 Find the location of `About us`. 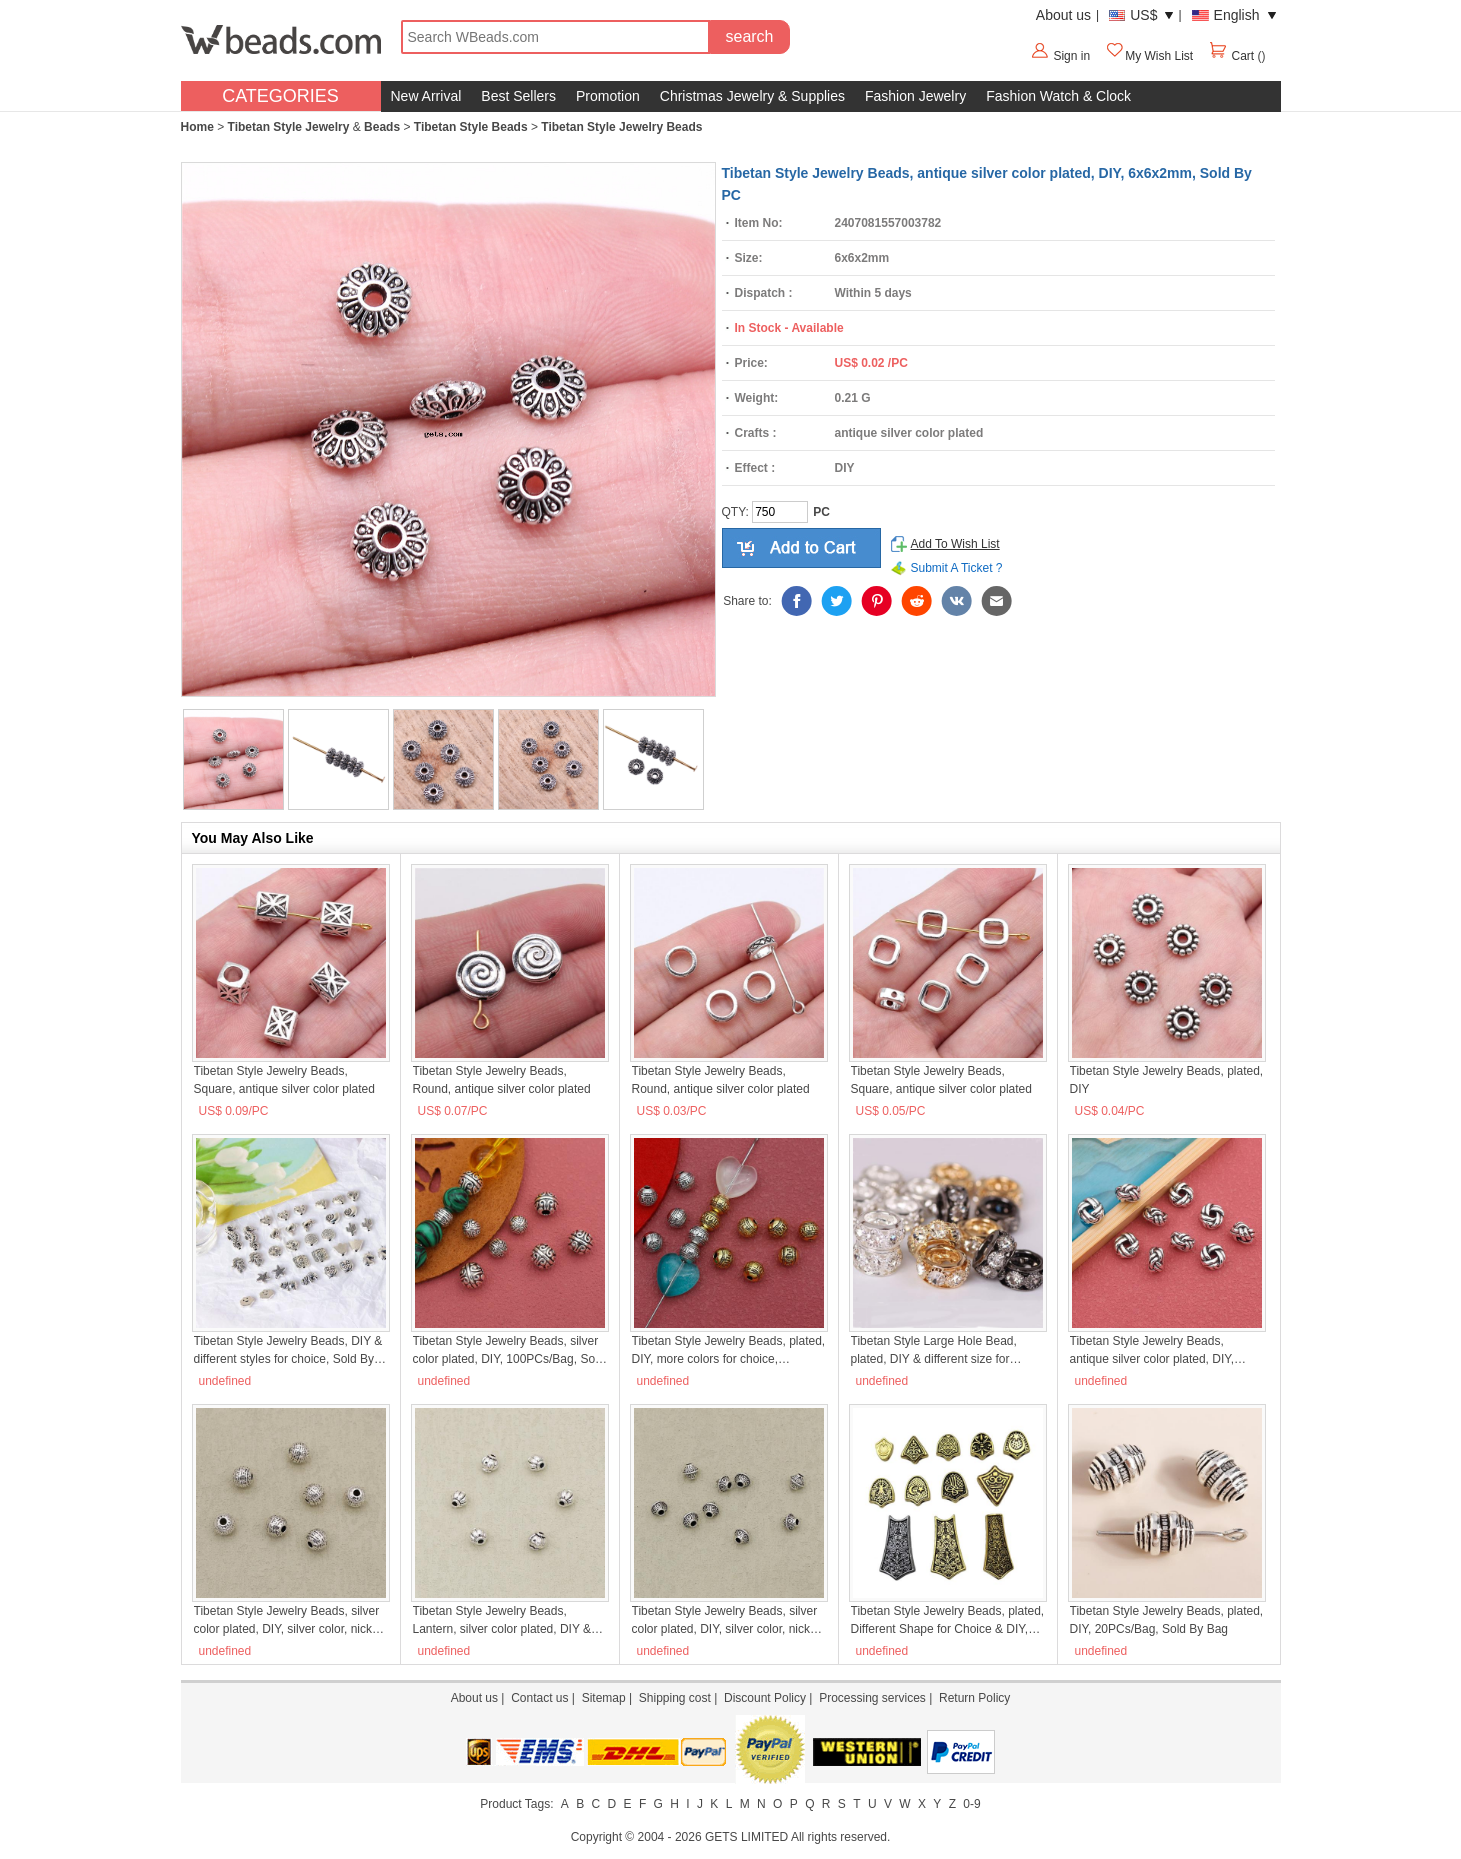

About us is located at coordinates (1063, 15).